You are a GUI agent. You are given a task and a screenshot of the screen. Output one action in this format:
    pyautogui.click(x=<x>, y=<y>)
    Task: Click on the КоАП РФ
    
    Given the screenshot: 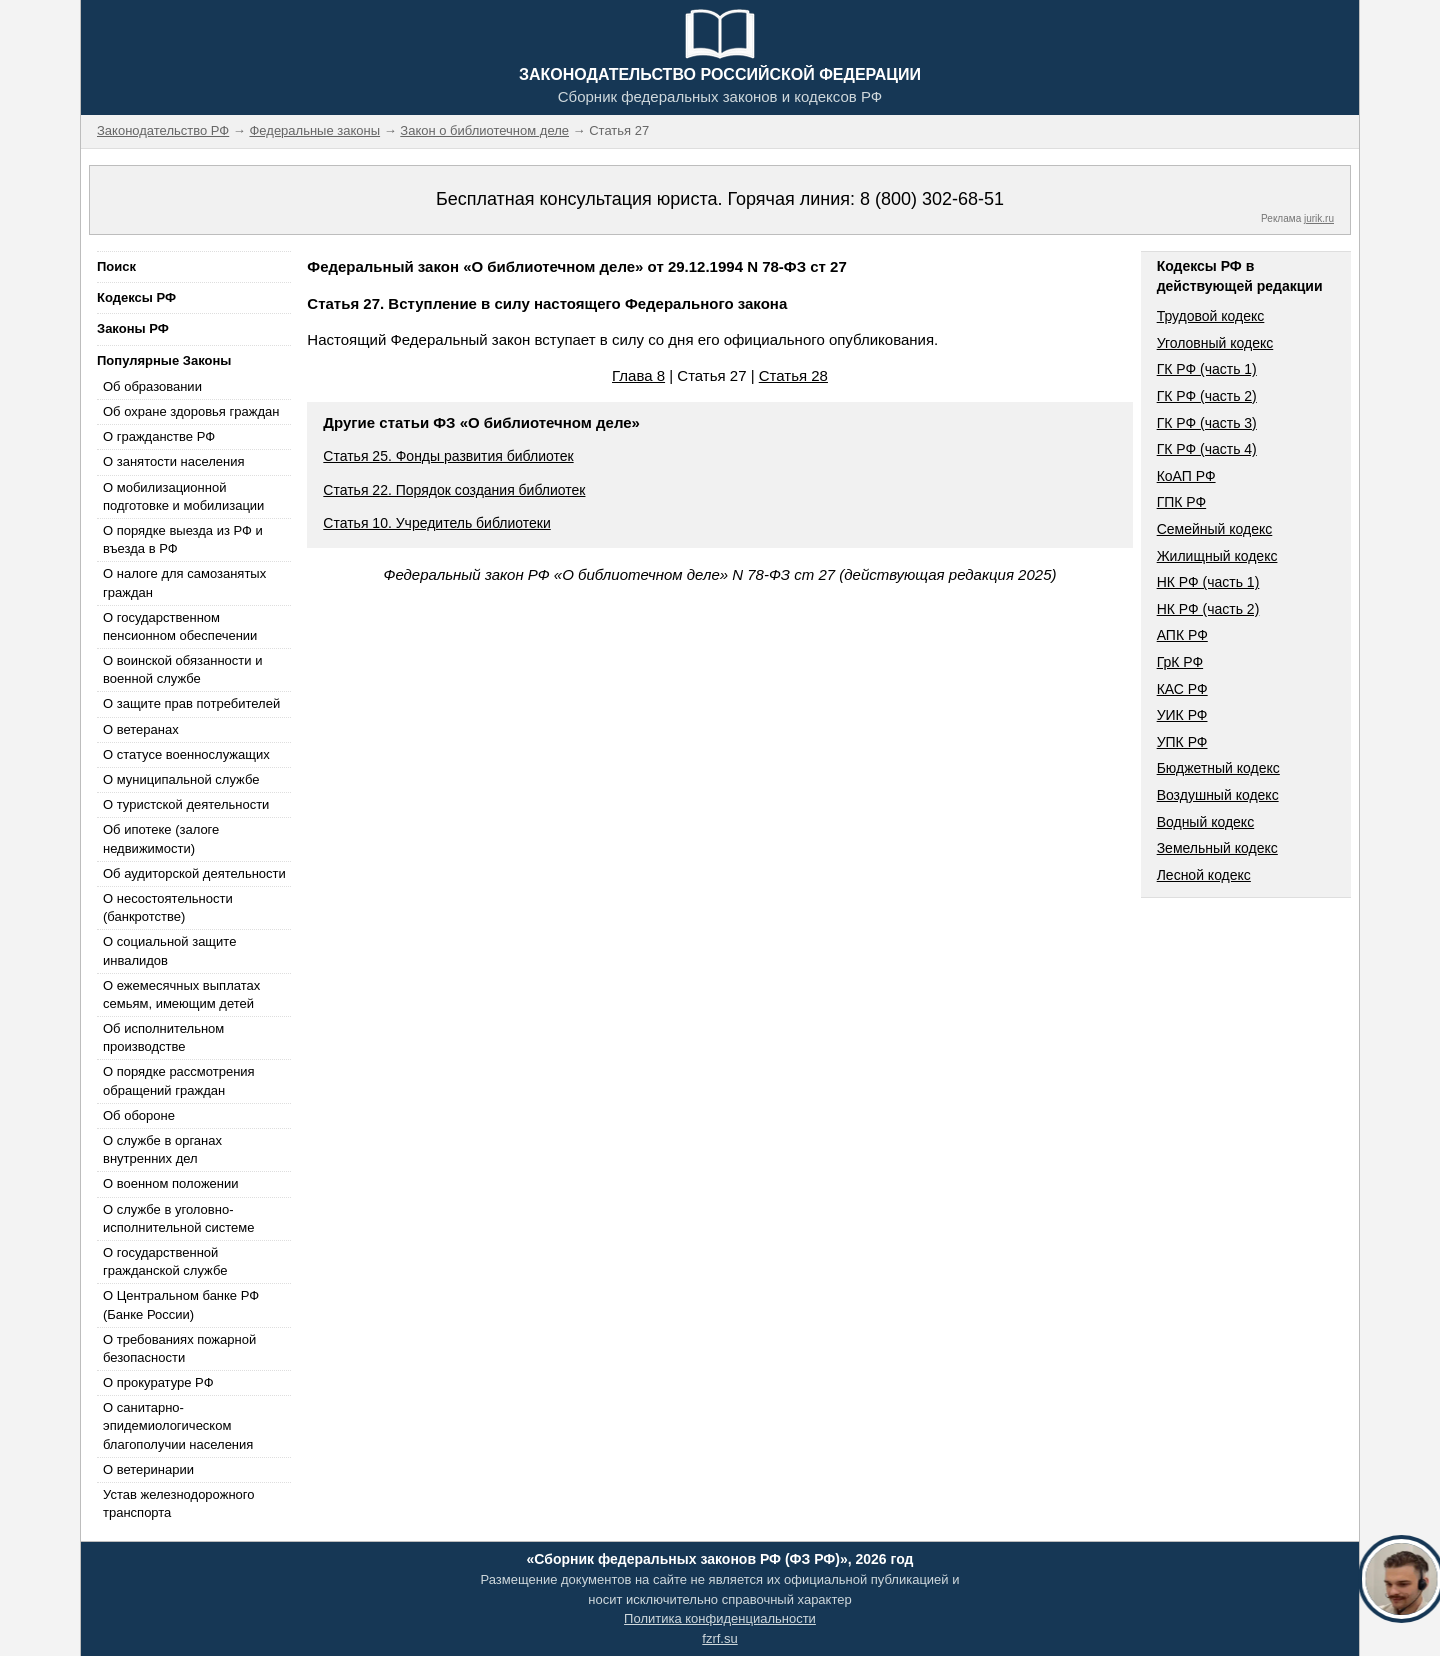 What is the action you would take?
    pyautogui.click(x=1186, y=476)
    